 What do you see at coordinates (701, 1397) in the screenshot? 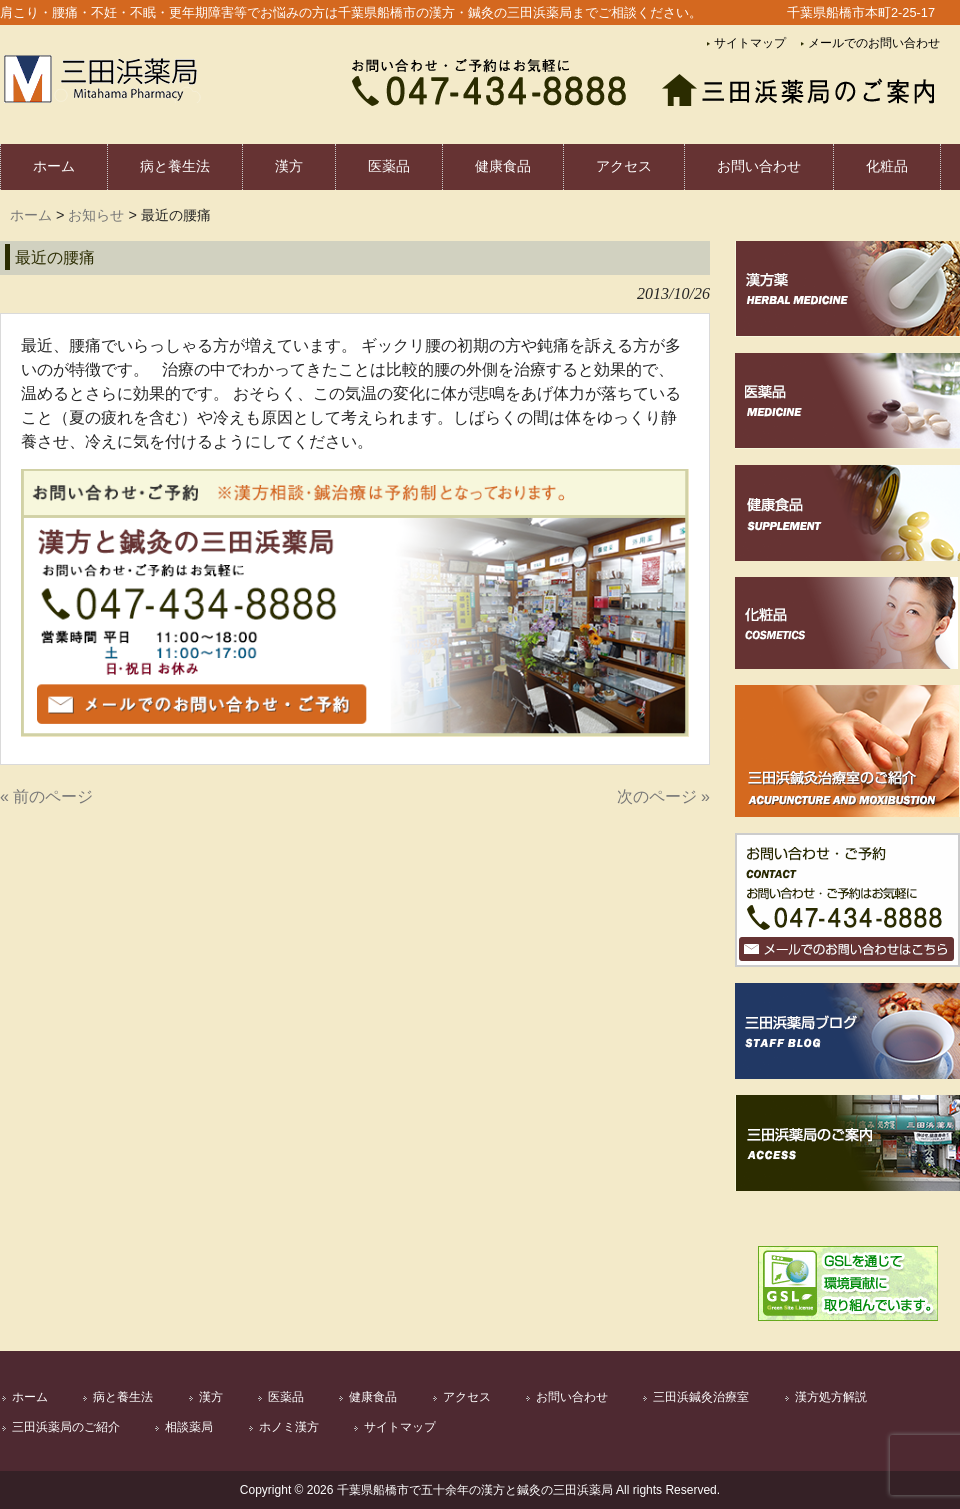
I see `三田浜鍼灸治療室` at bounding box center [701, 1397].